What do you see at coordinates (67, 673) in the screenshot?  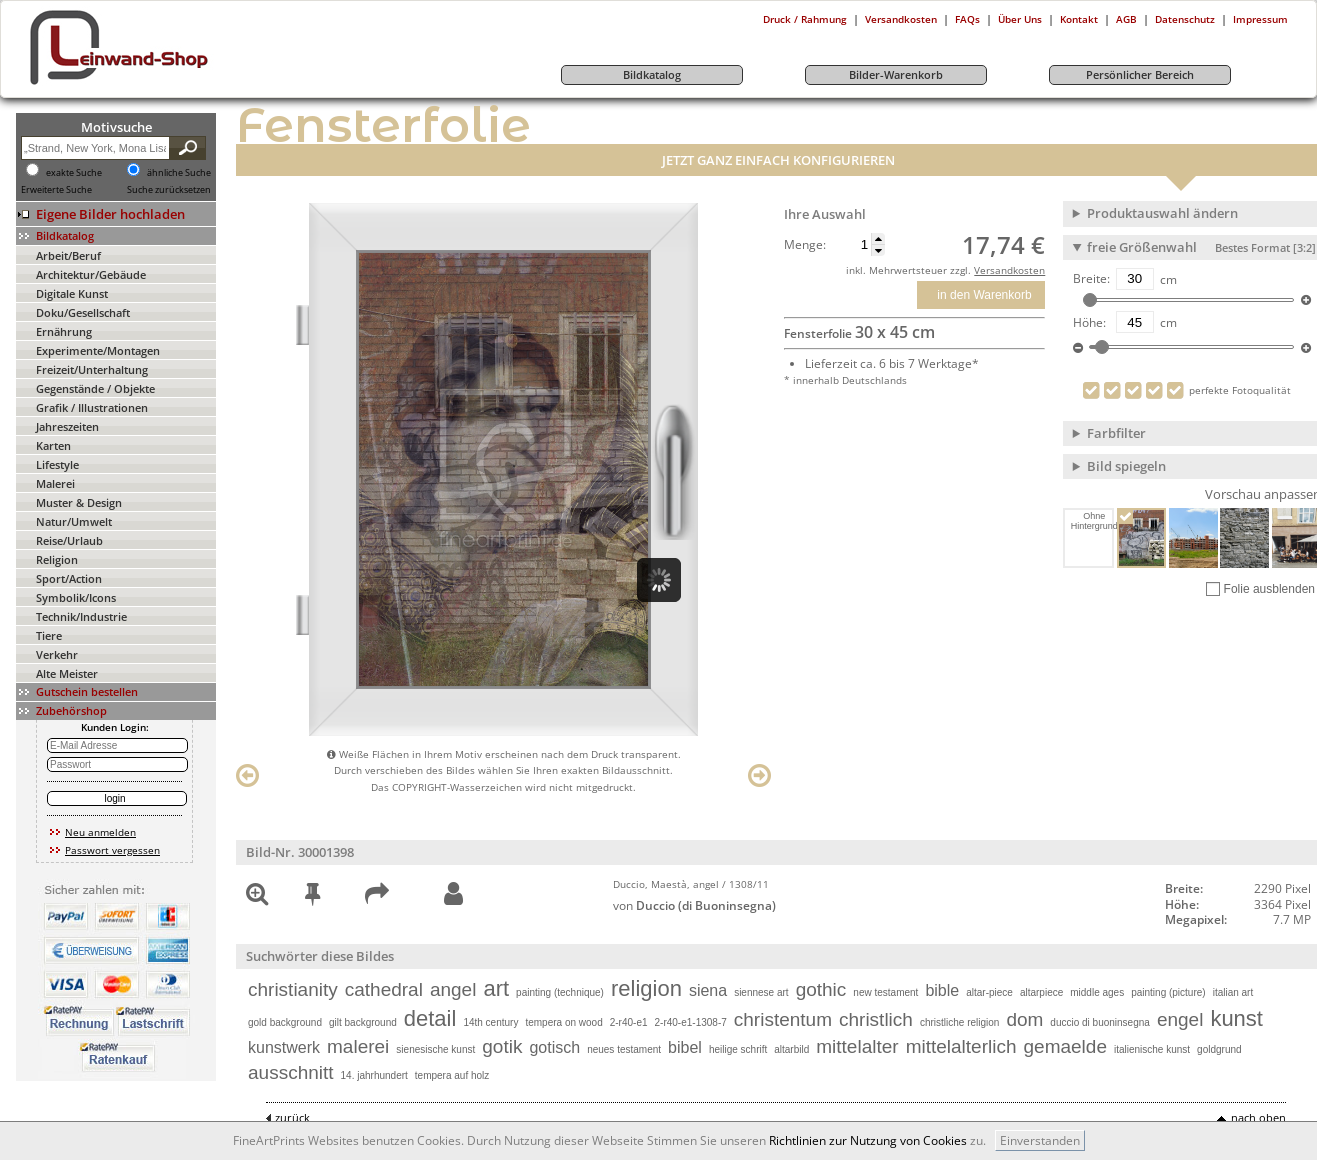 I see `Alte Meister` at bounding box center [67, 673].